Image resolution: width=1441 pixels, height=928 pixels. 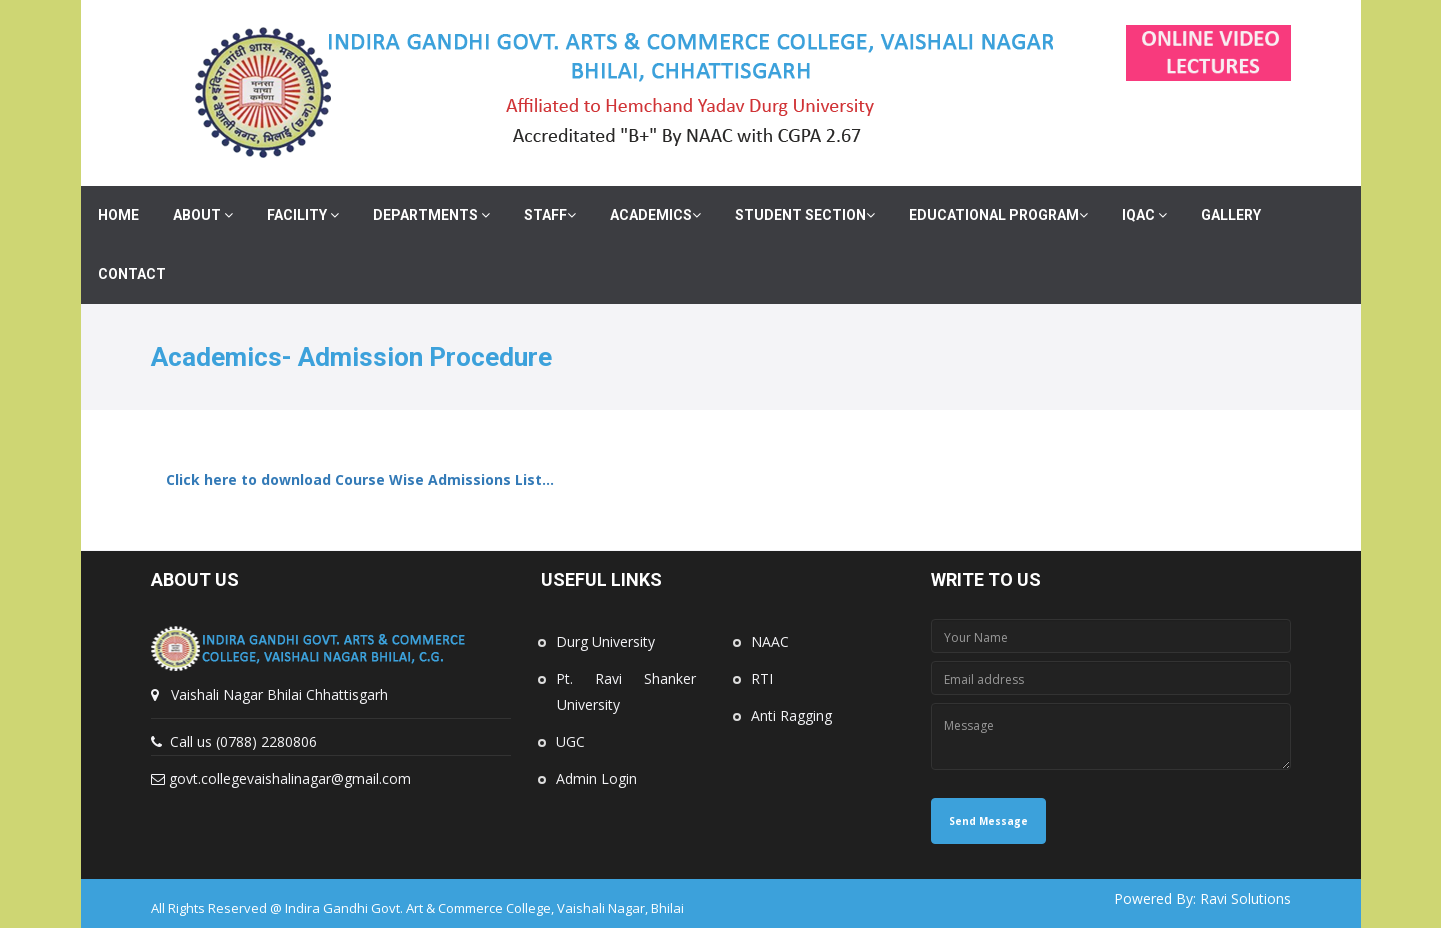 I want to click on Contact, so click(x=132, y=274).